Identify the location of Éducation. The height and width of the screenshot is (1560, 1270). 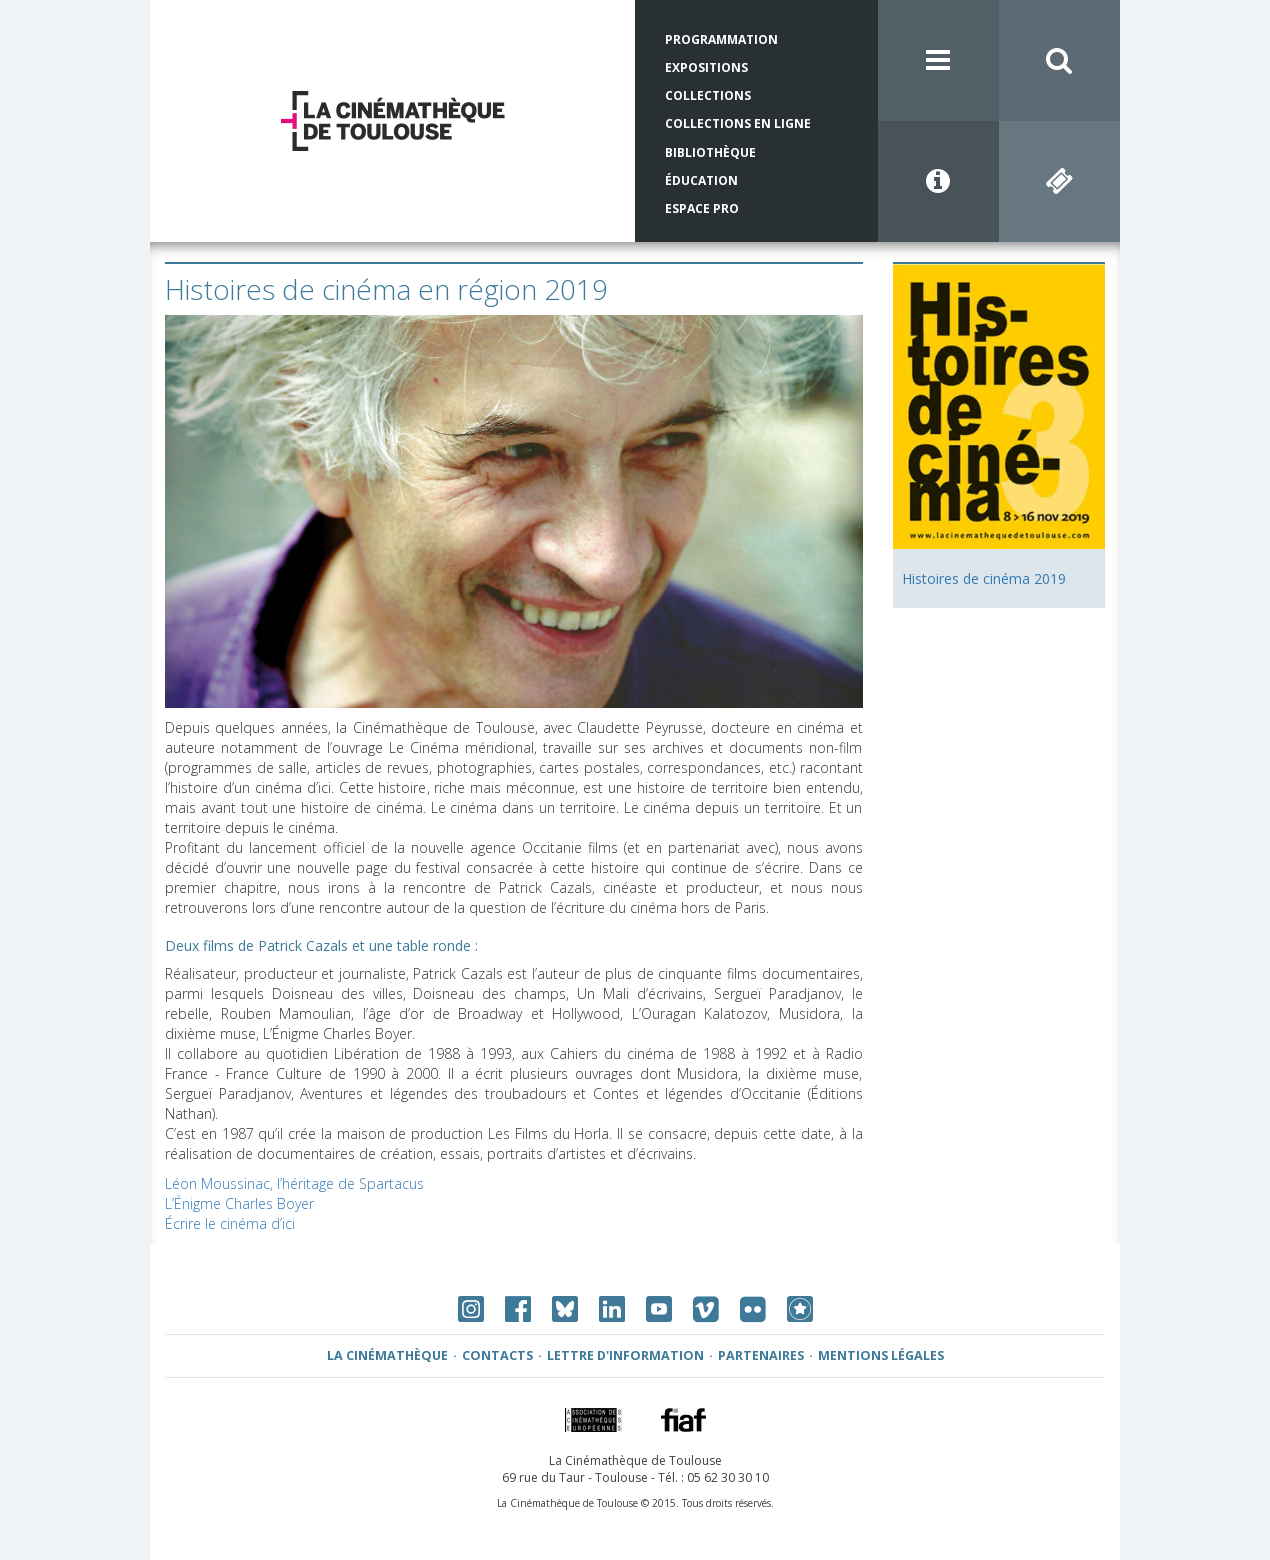
(701, 180).